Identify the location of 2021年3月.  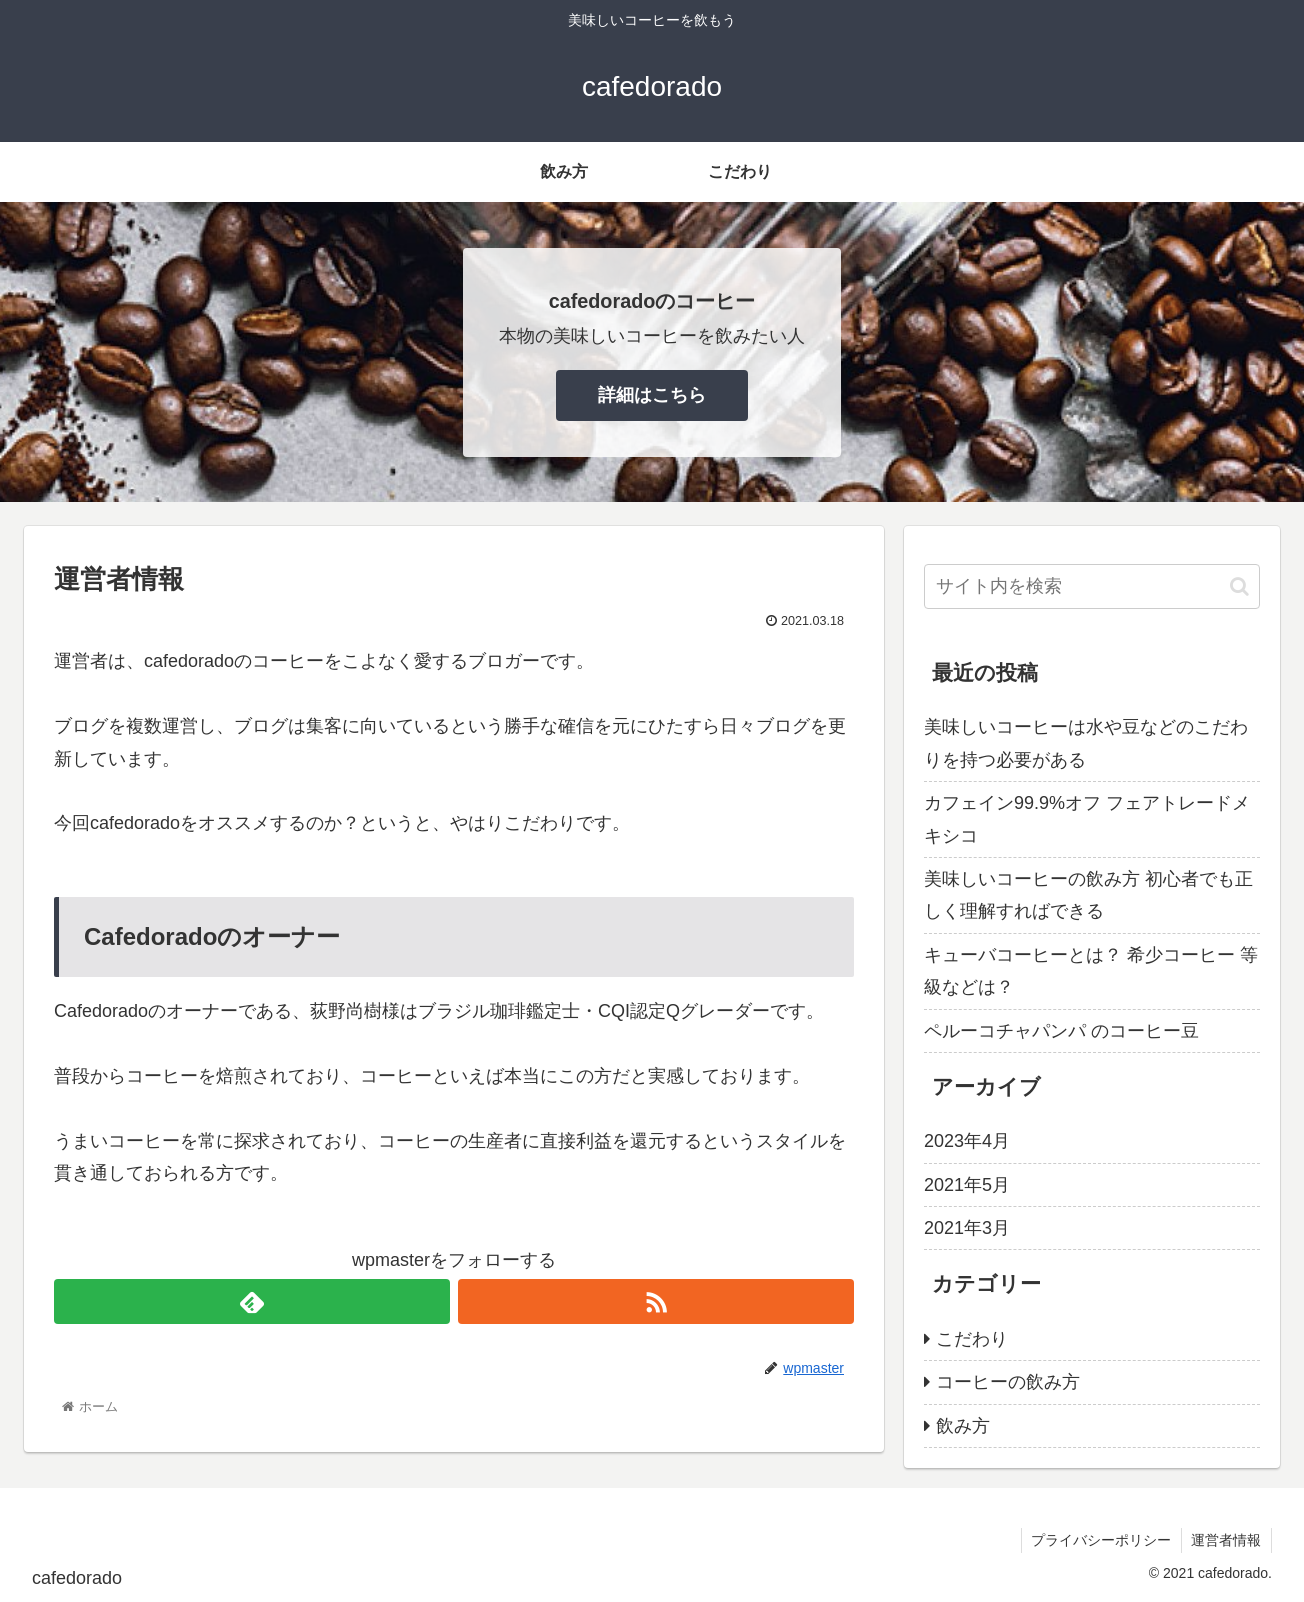
(967, 1228).